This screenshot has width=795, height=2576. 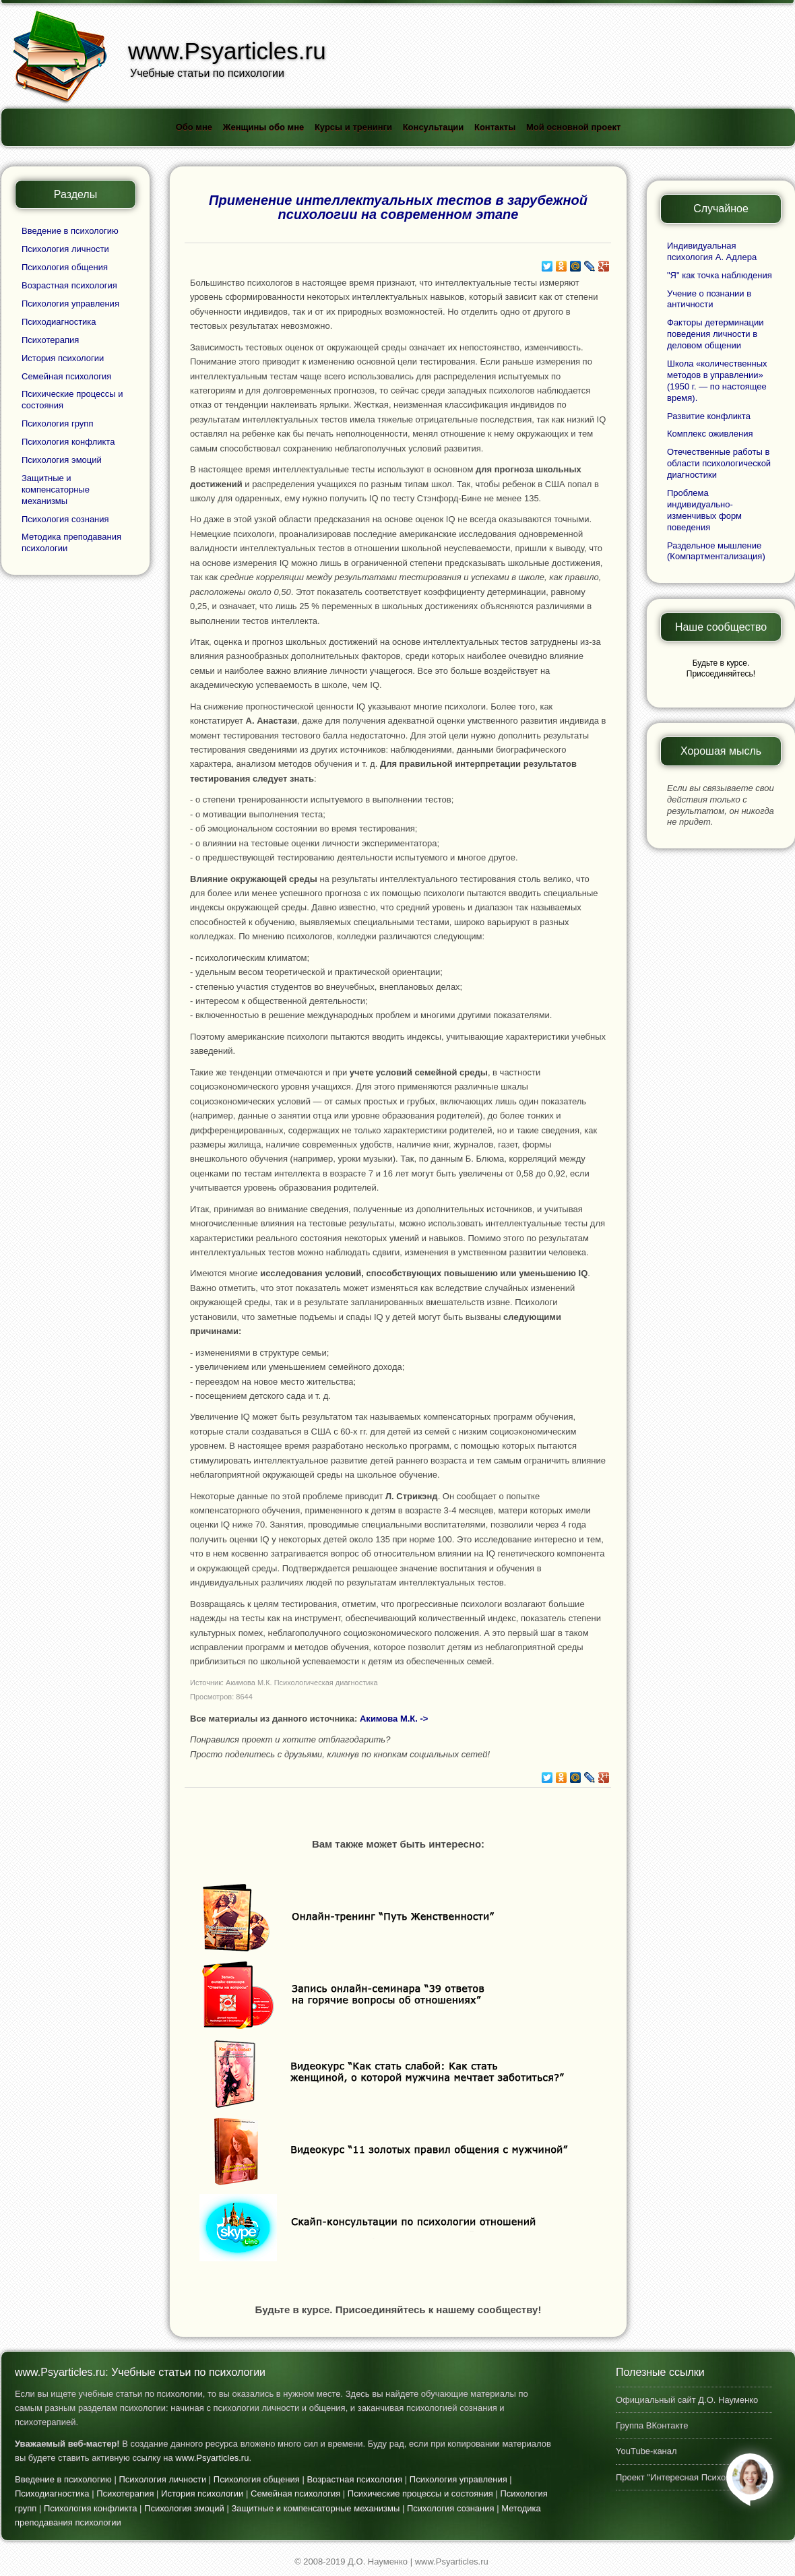 What do you see at coordinates (57, 423) in the screenshot?
I see `Психология групп` at bounding box center [57, 423].